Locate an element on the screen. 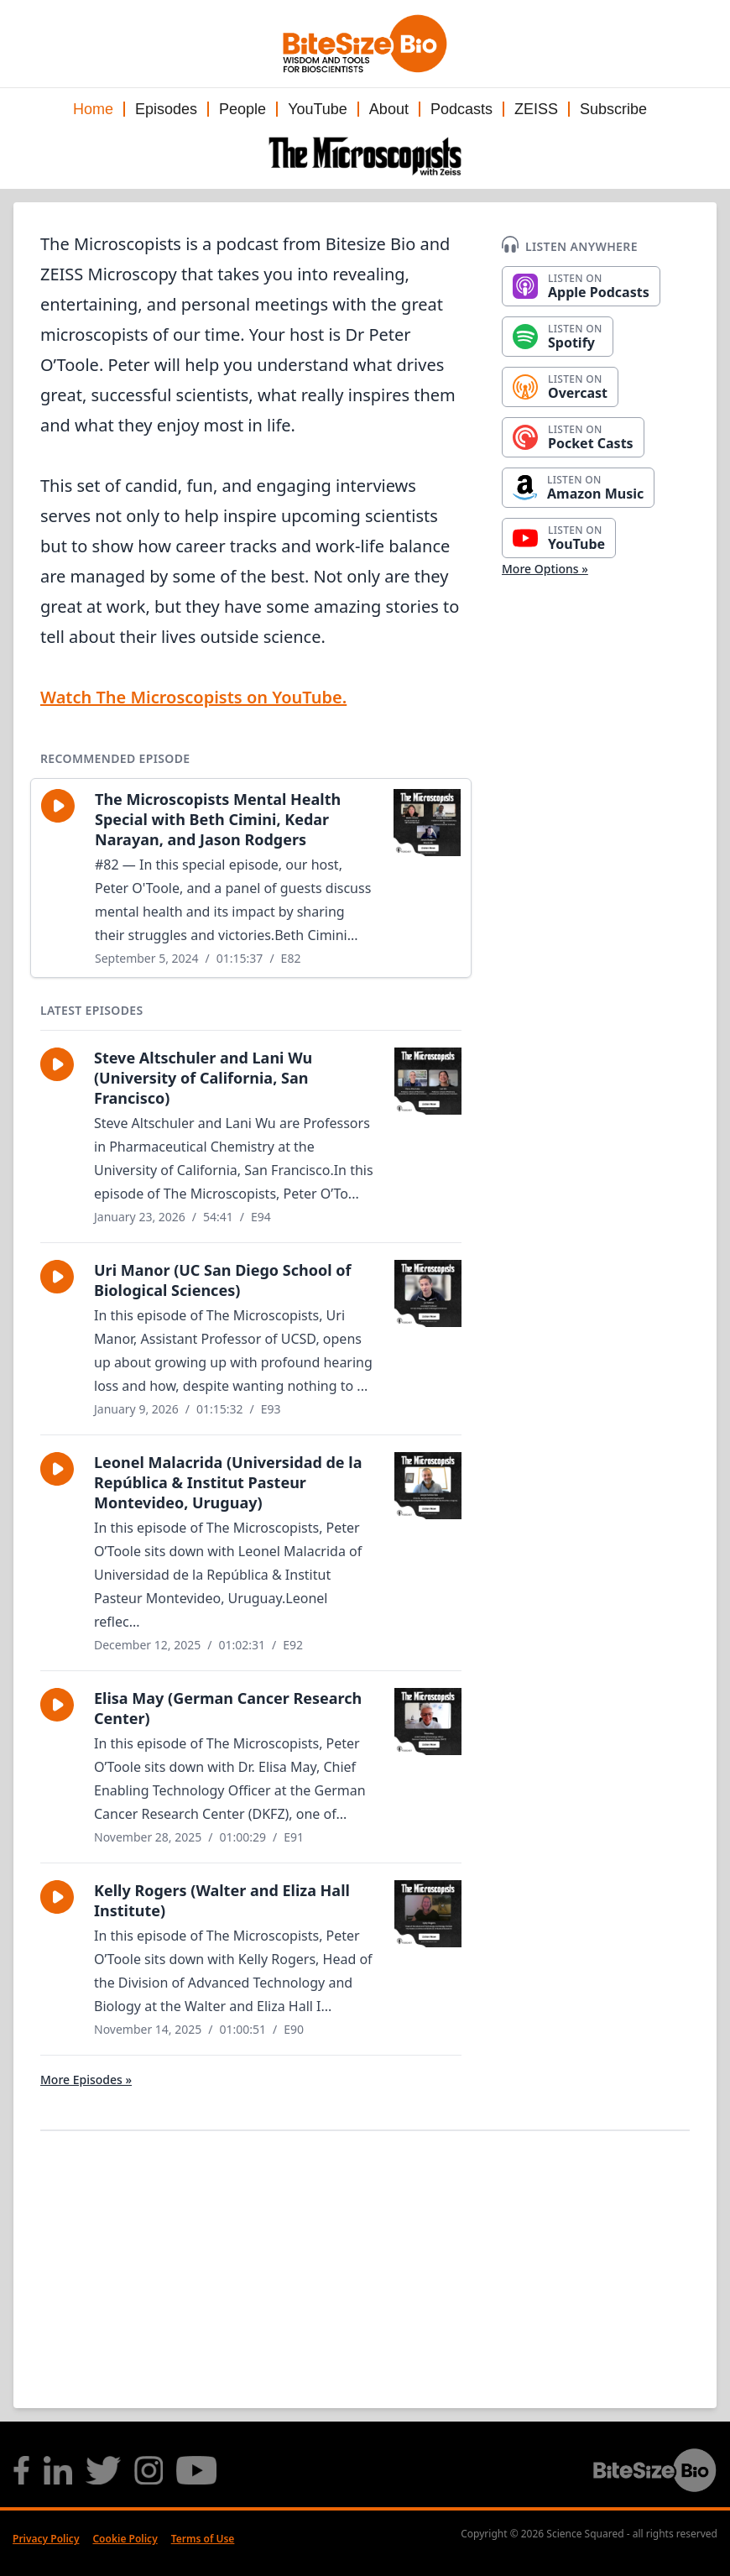 The image size is (730, 2576). YouTube is located at coordinates (317, 109).